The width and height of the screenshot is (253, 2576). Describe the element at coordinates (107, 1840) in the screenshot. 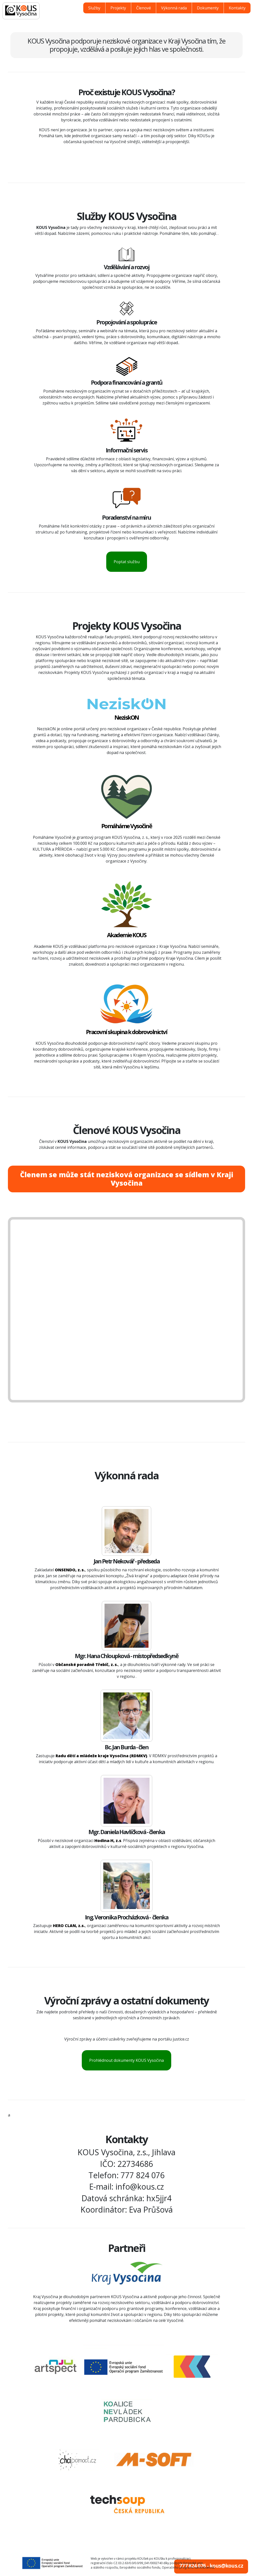

I see `Hodina‑H, z.s` at that location.